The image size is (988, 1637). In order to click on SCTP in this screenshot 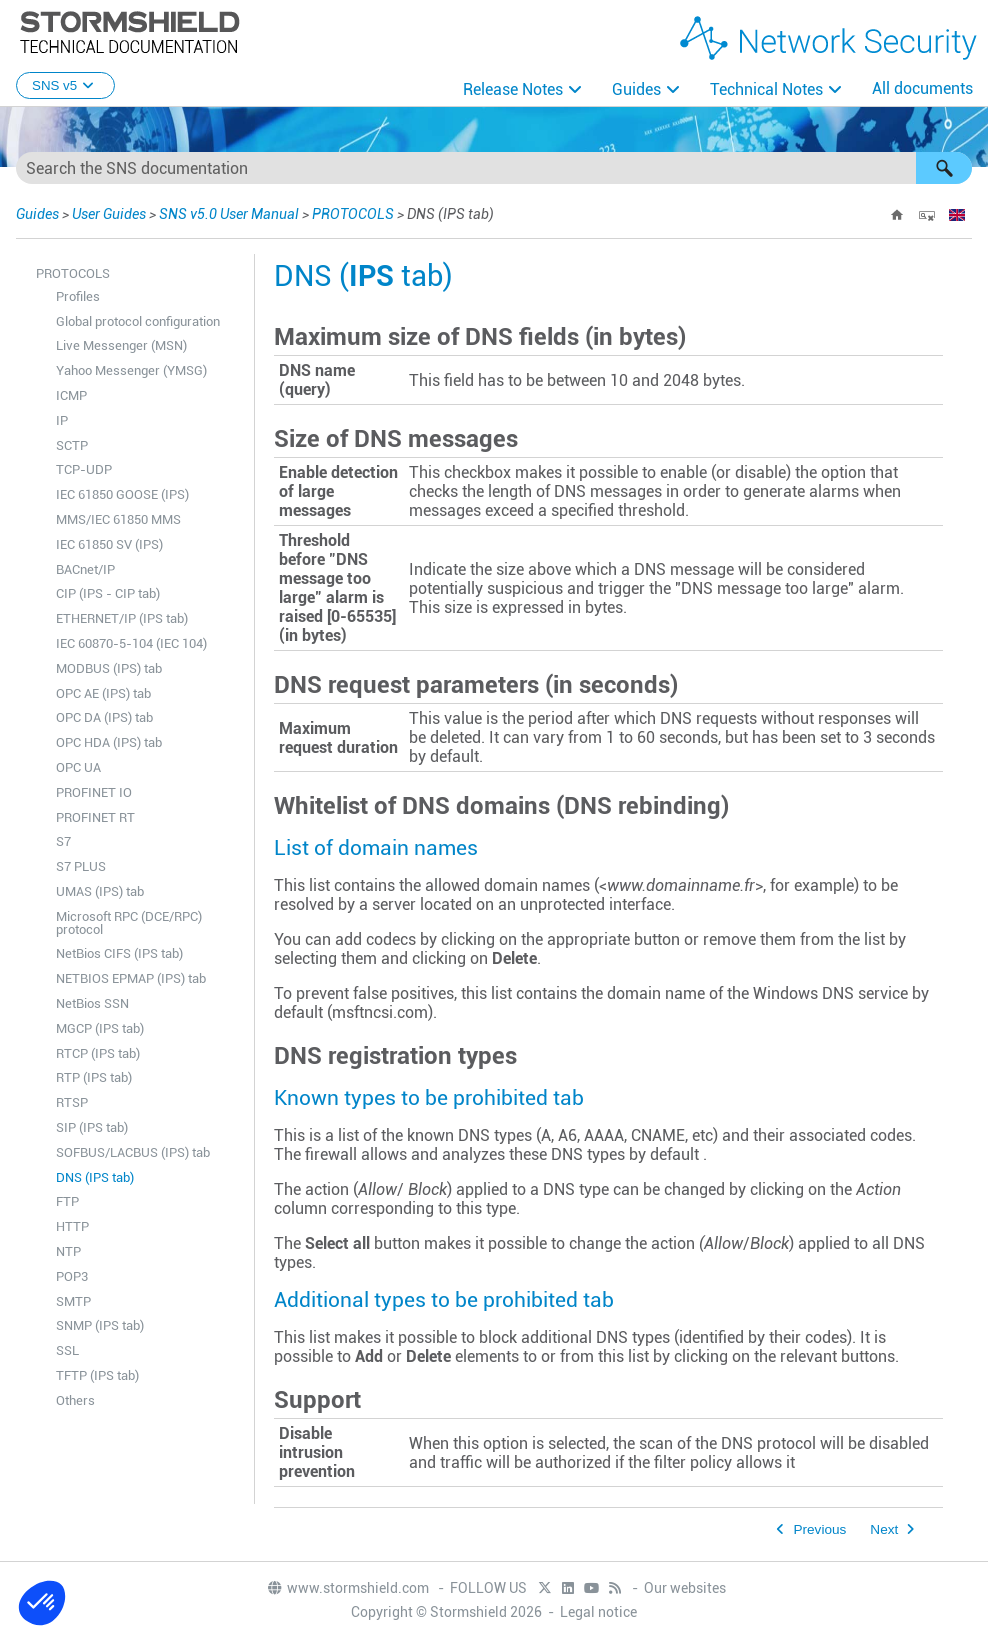, I will do `click(72, 445)`.